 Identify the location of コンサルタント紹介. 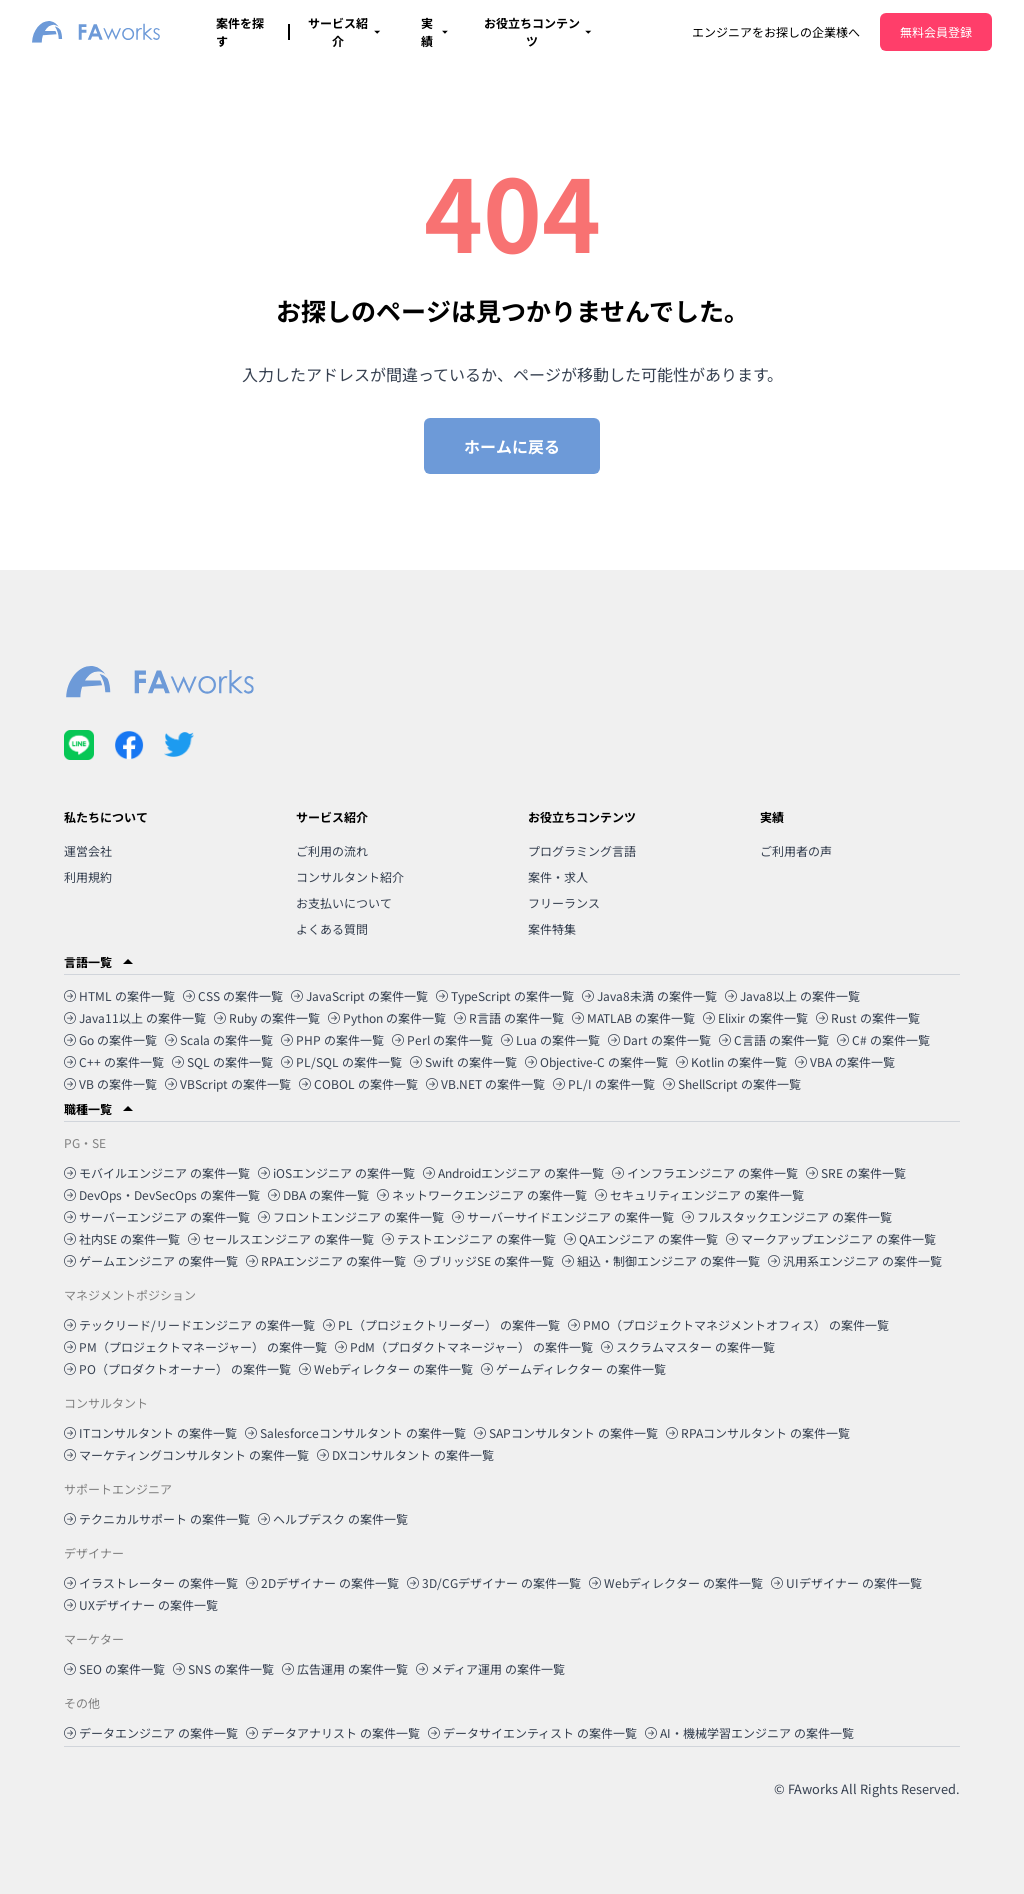
(350, 876).